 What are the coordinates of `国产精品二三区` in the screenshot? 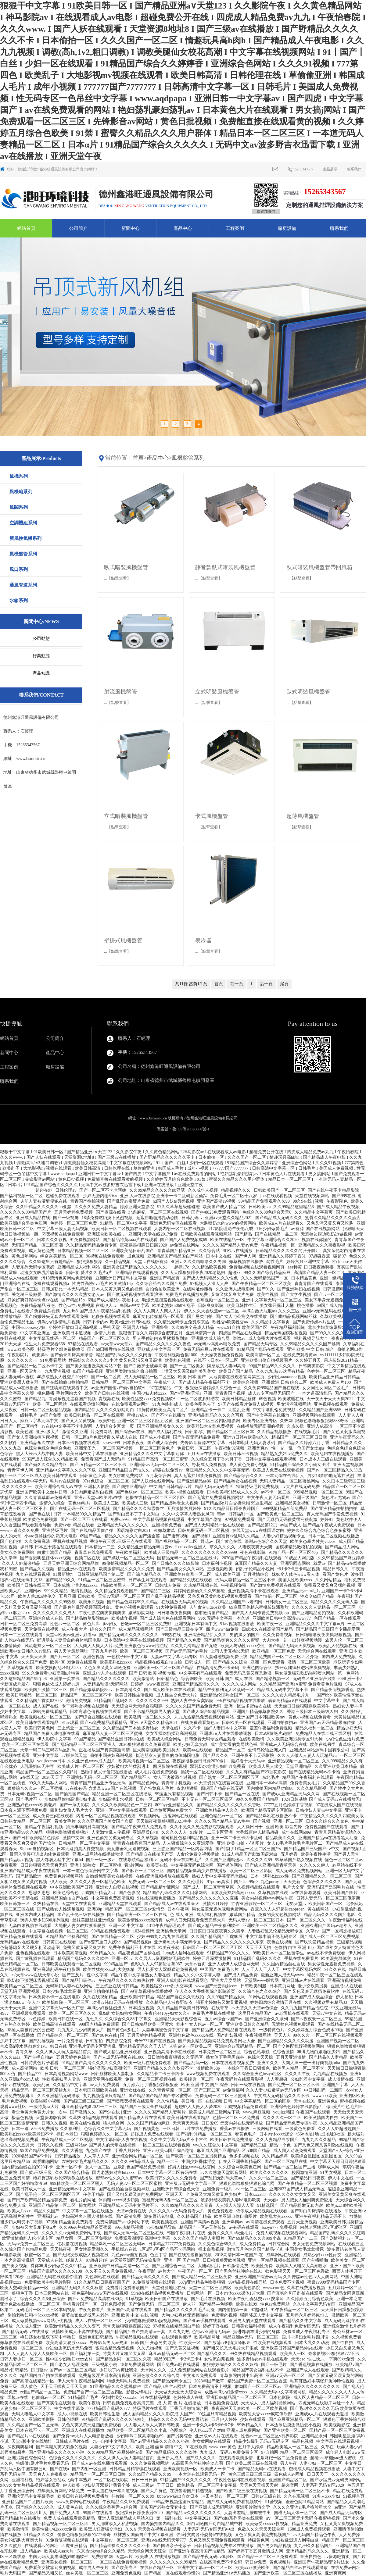 It's located at (156, 1591).